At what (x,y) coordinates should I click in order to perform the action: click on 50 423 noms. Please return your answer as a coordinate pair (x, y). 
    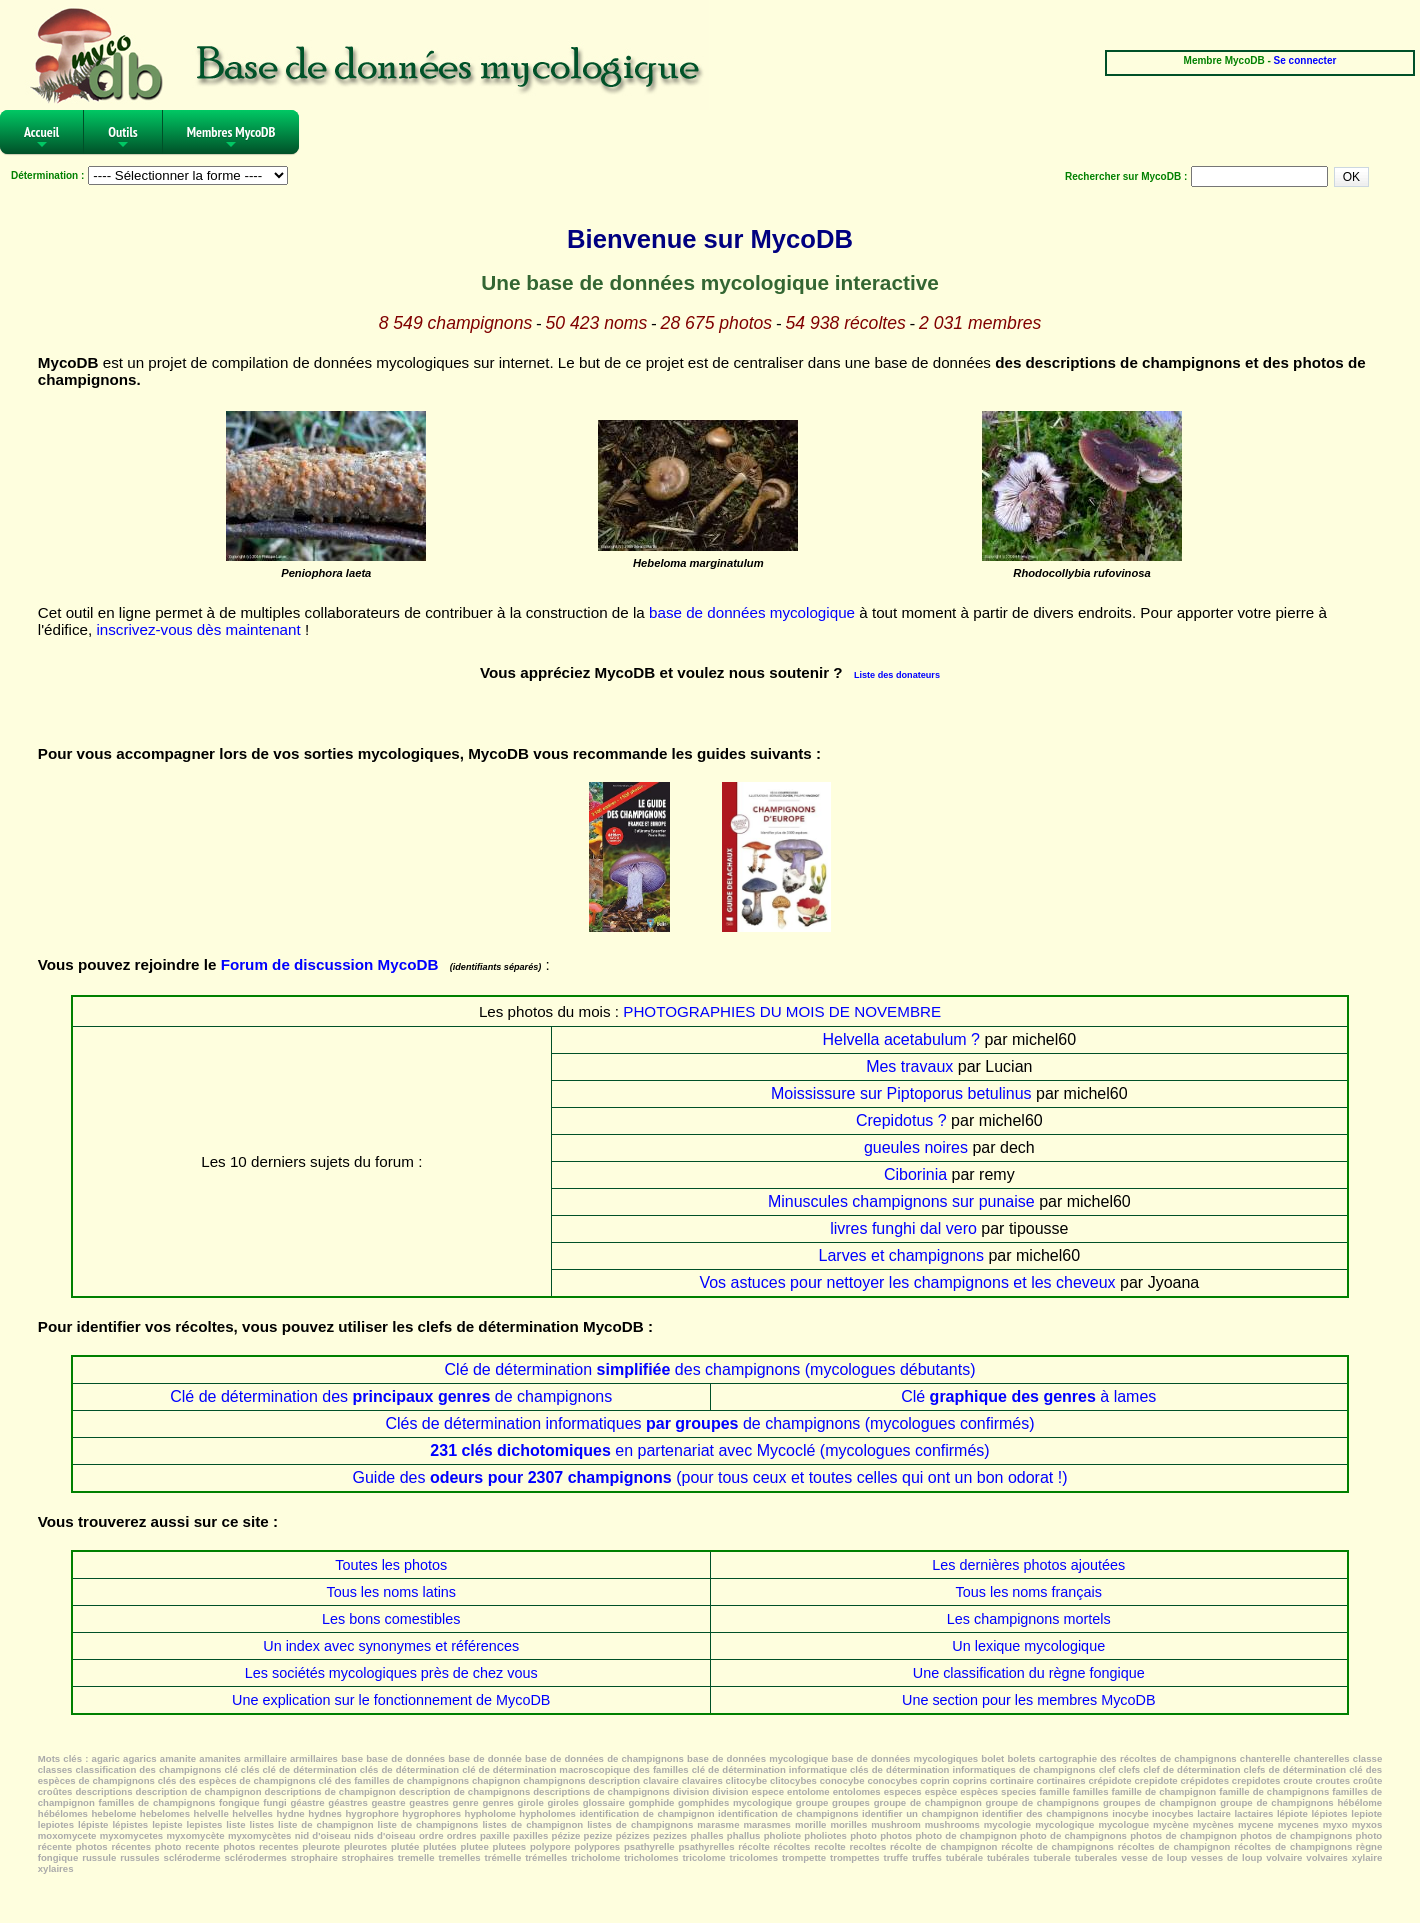
    Looking at the image, I should click on (597, 323).